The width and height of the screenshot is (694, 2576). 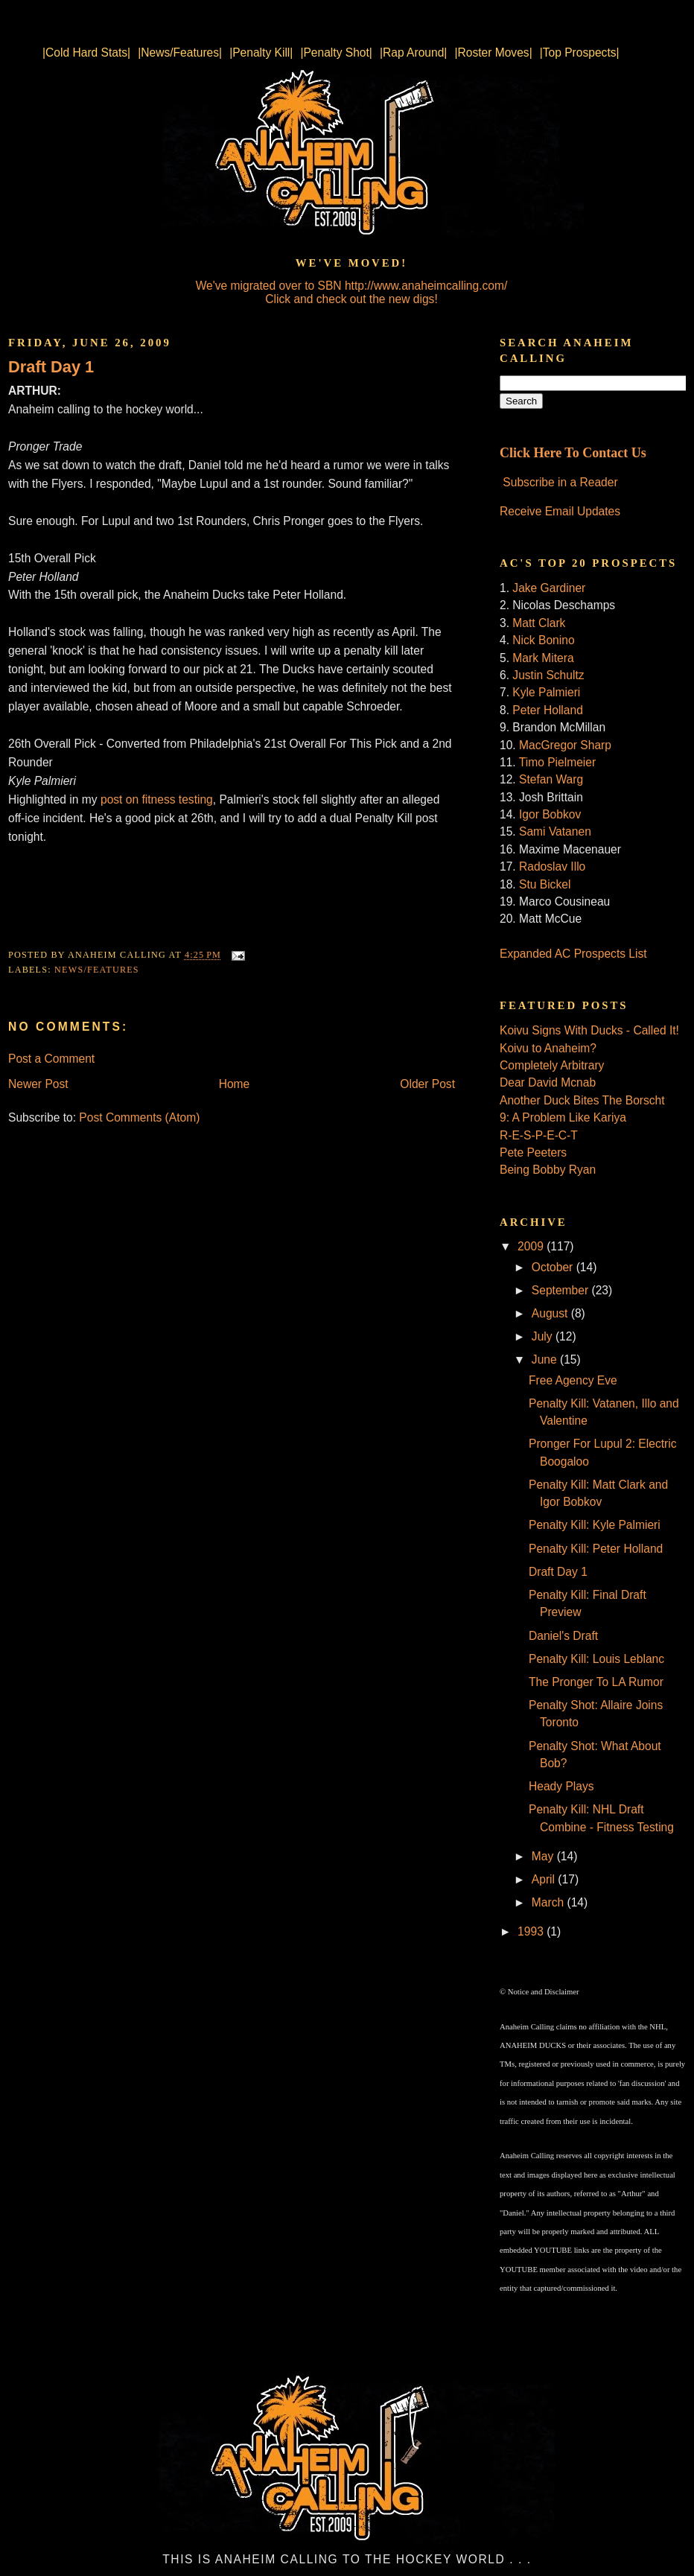 What do you see at coordinates (139, 1117) in the screenshot?
I see `Post Comments (Atom)` at bounding box center [139, 1117].